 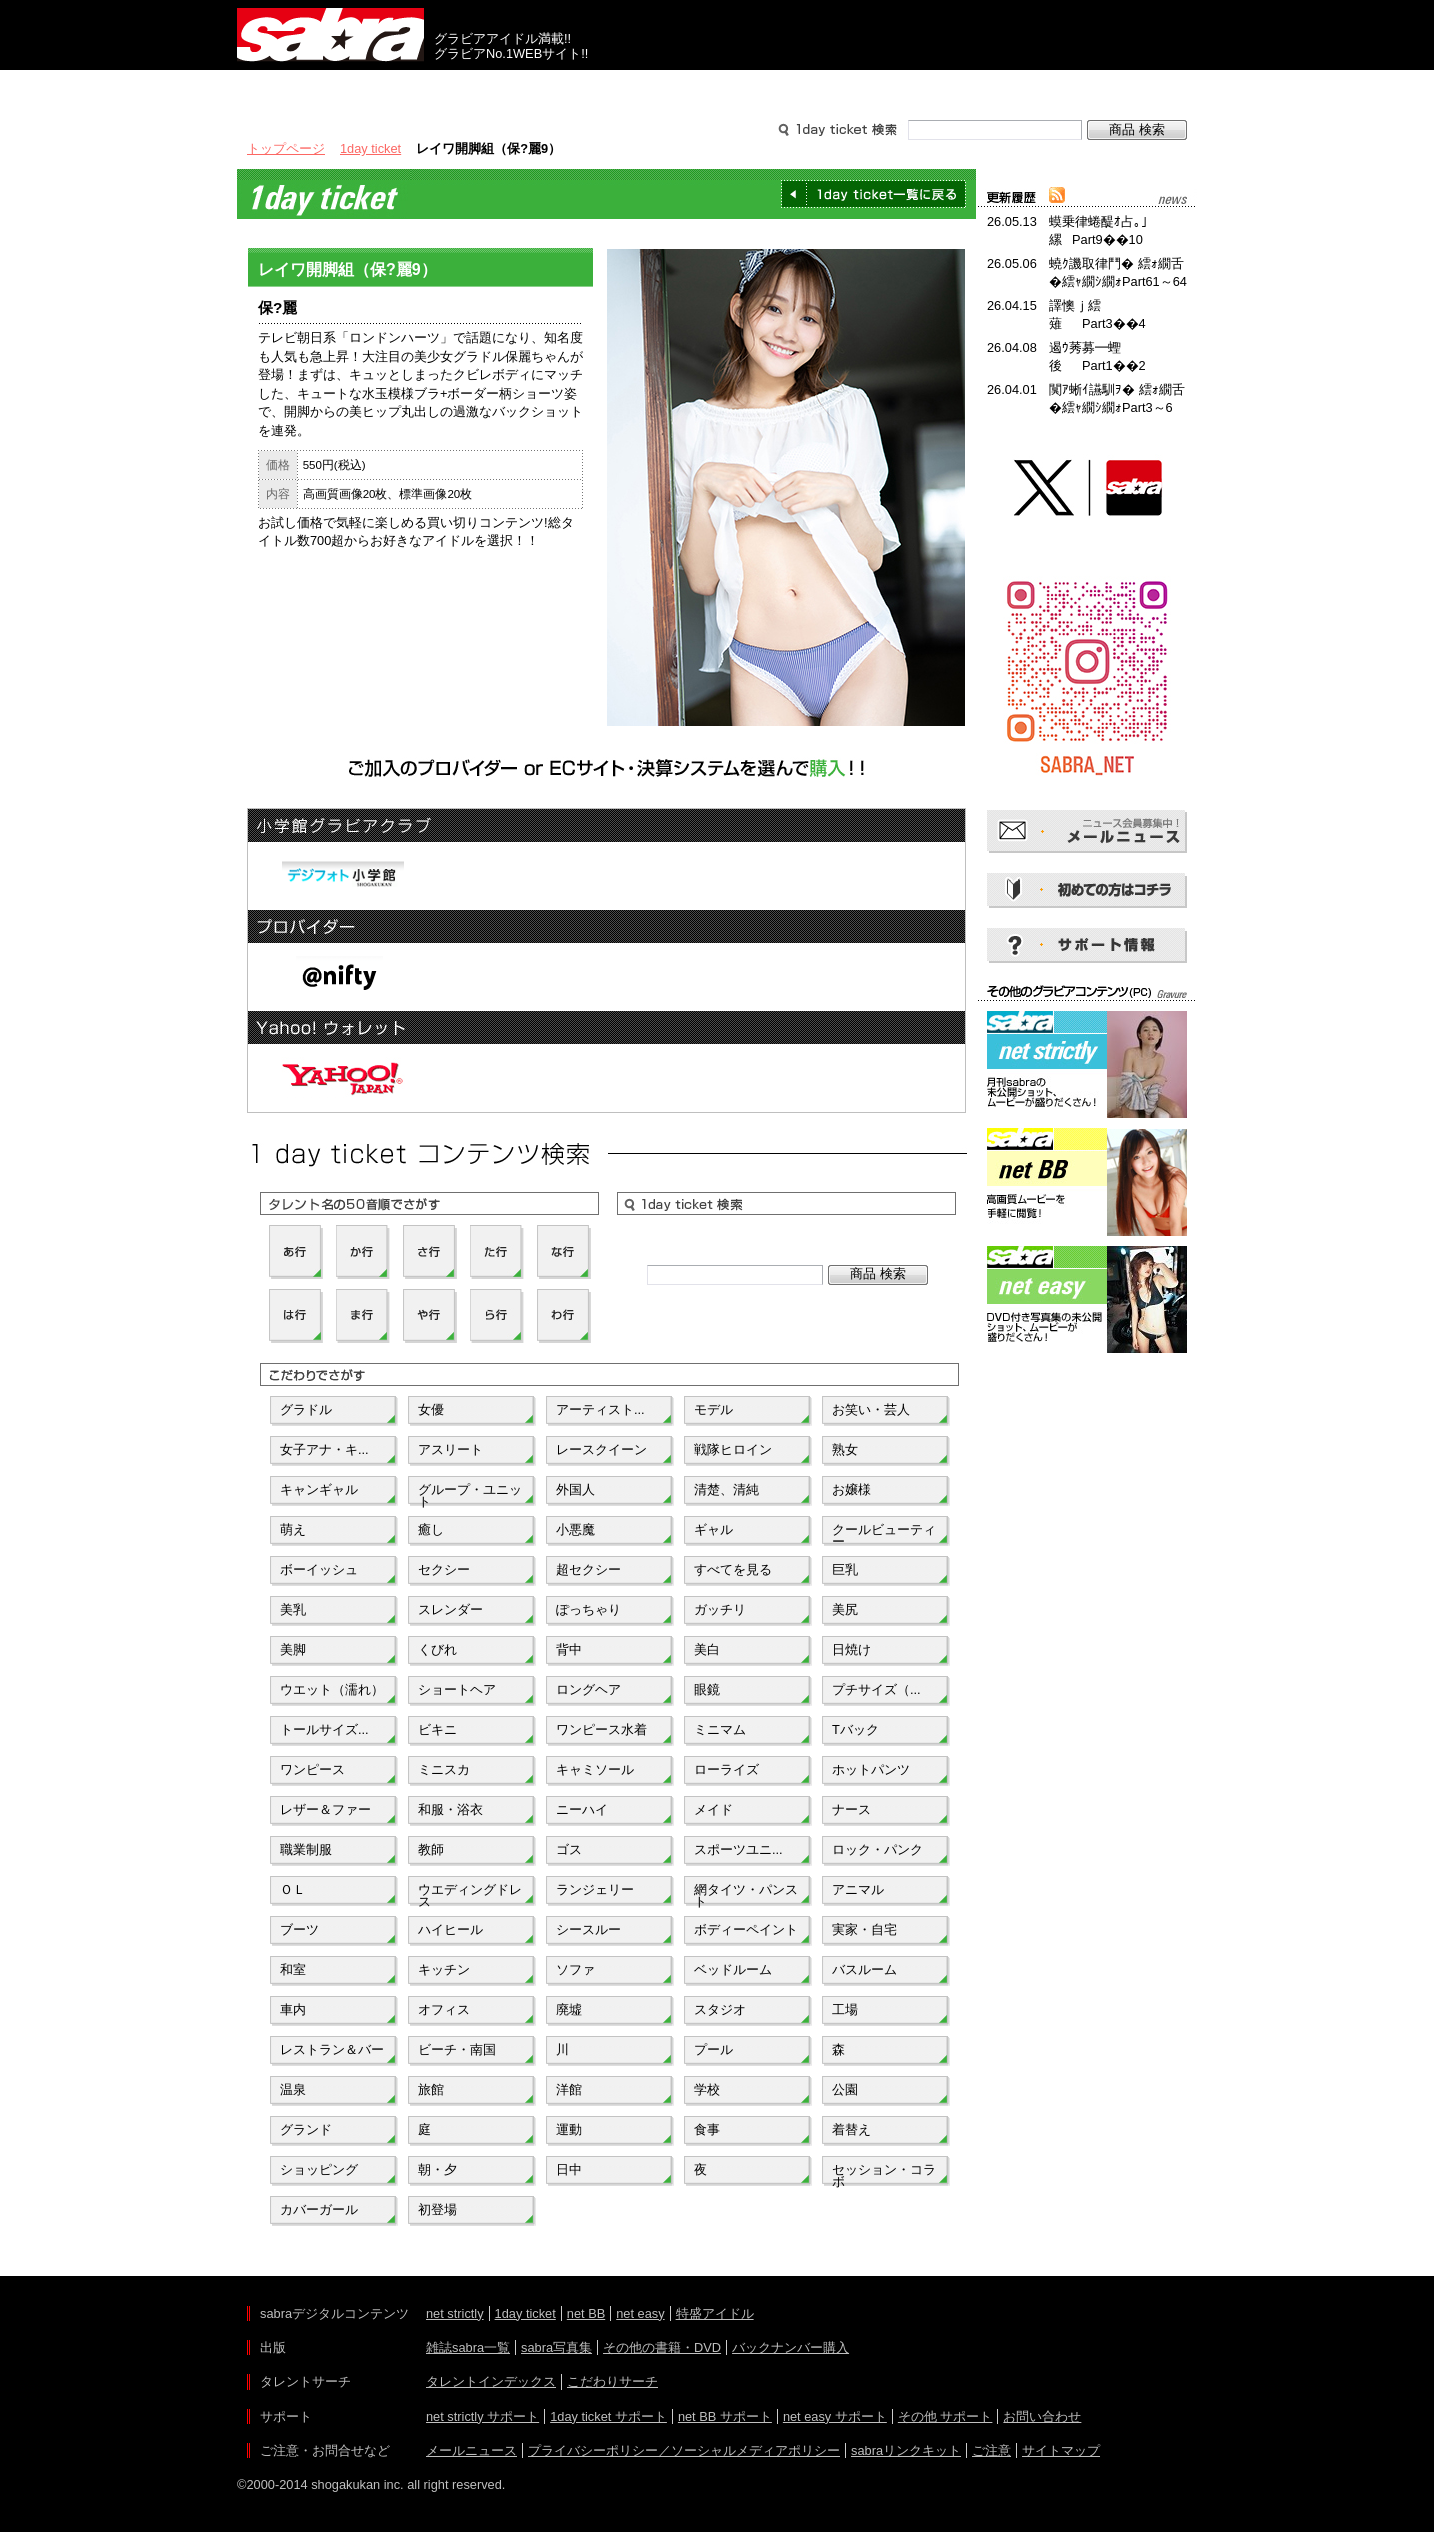 What do you see at coordinates (444, 2009) in the screenshot?
I see `オフィス` at bounding box center [444, 2009].